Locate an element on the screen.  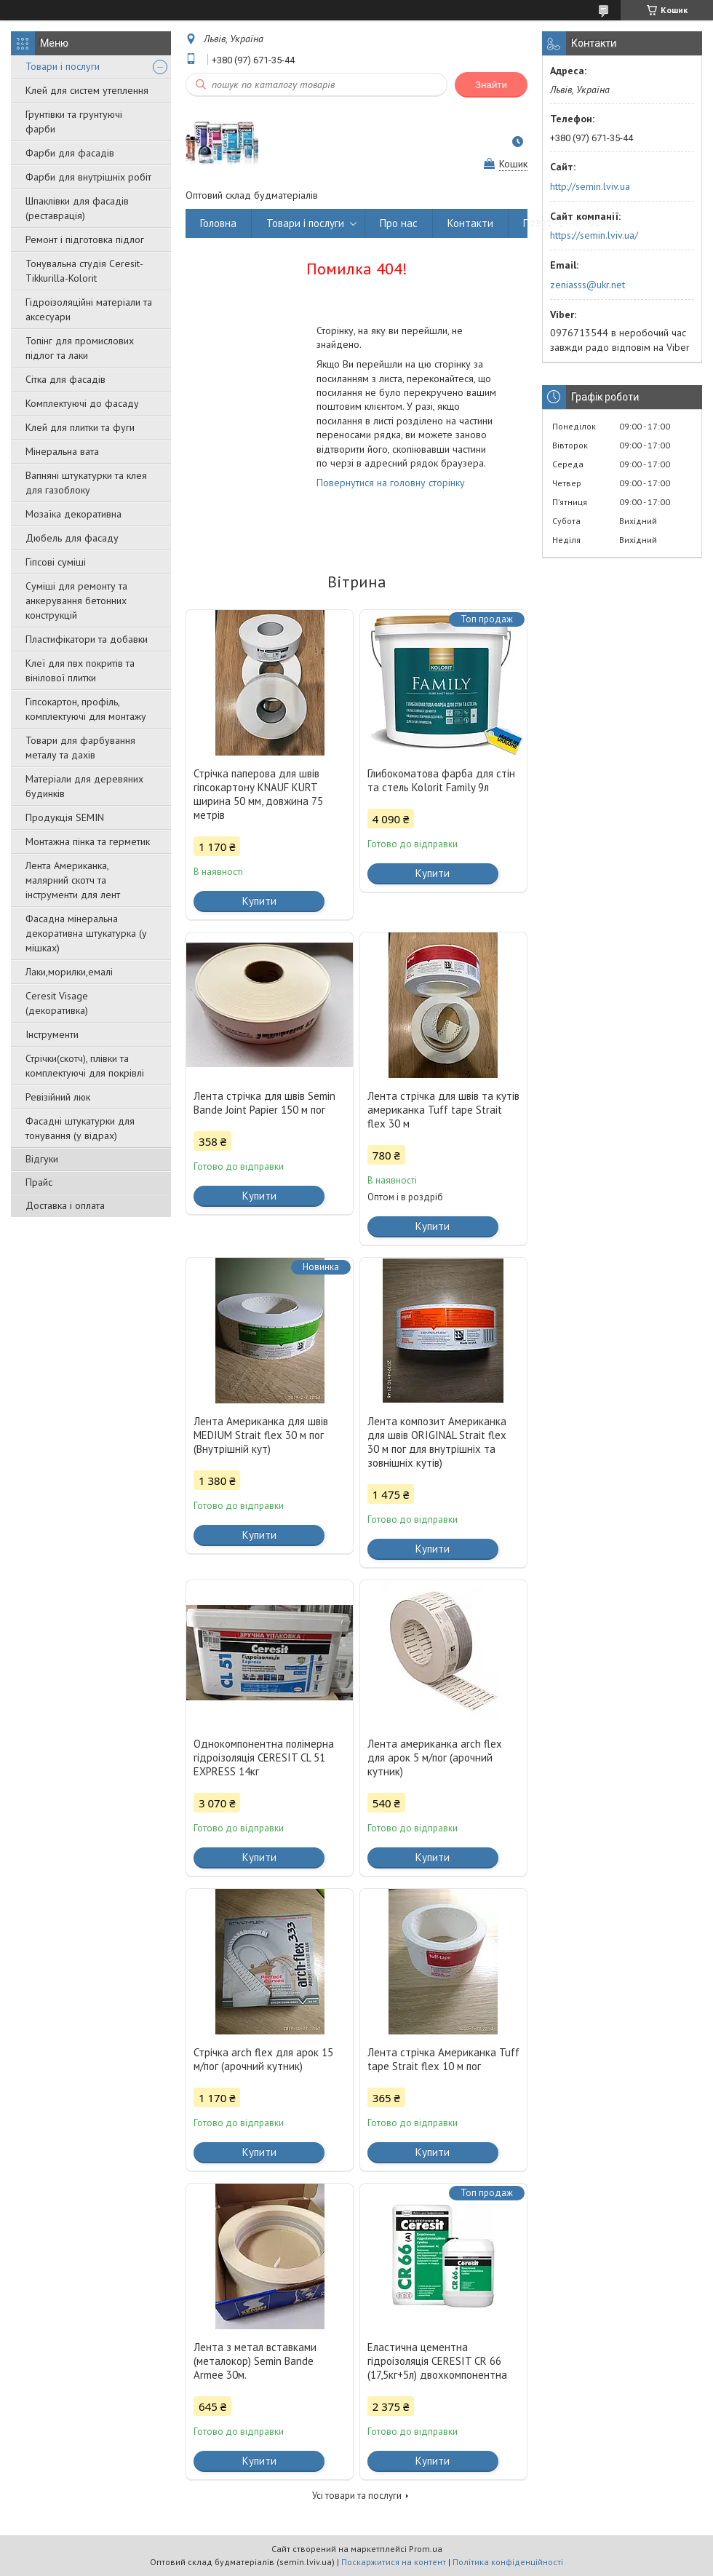
Контакти is located at coordinates (470, 223).